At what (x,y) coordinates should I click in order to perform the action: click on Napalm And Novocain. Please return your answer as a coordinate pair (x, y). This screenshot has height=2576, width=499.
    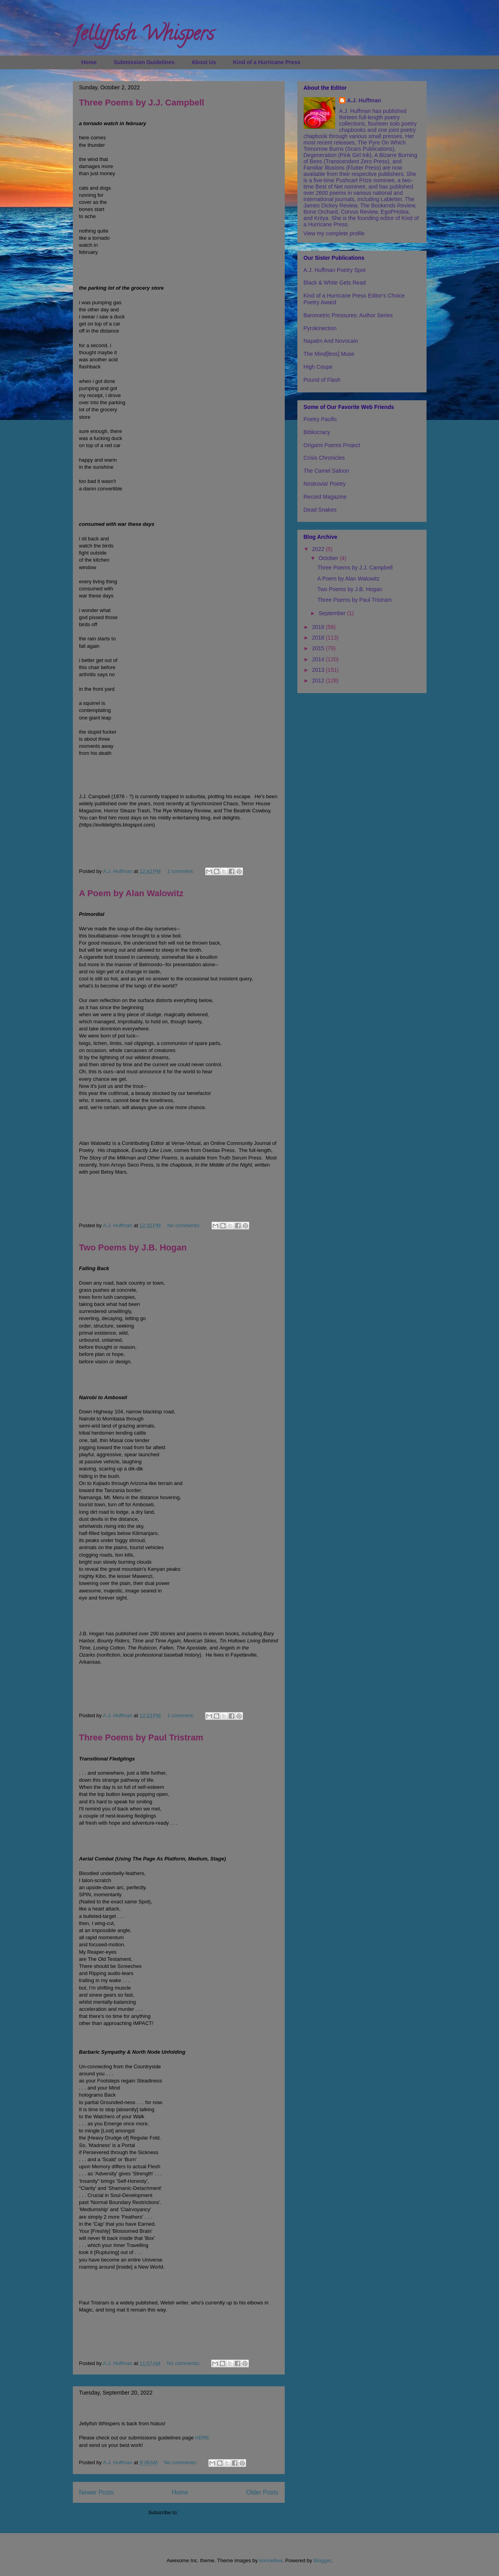
    Looking at the image, I should click on (331, 341).